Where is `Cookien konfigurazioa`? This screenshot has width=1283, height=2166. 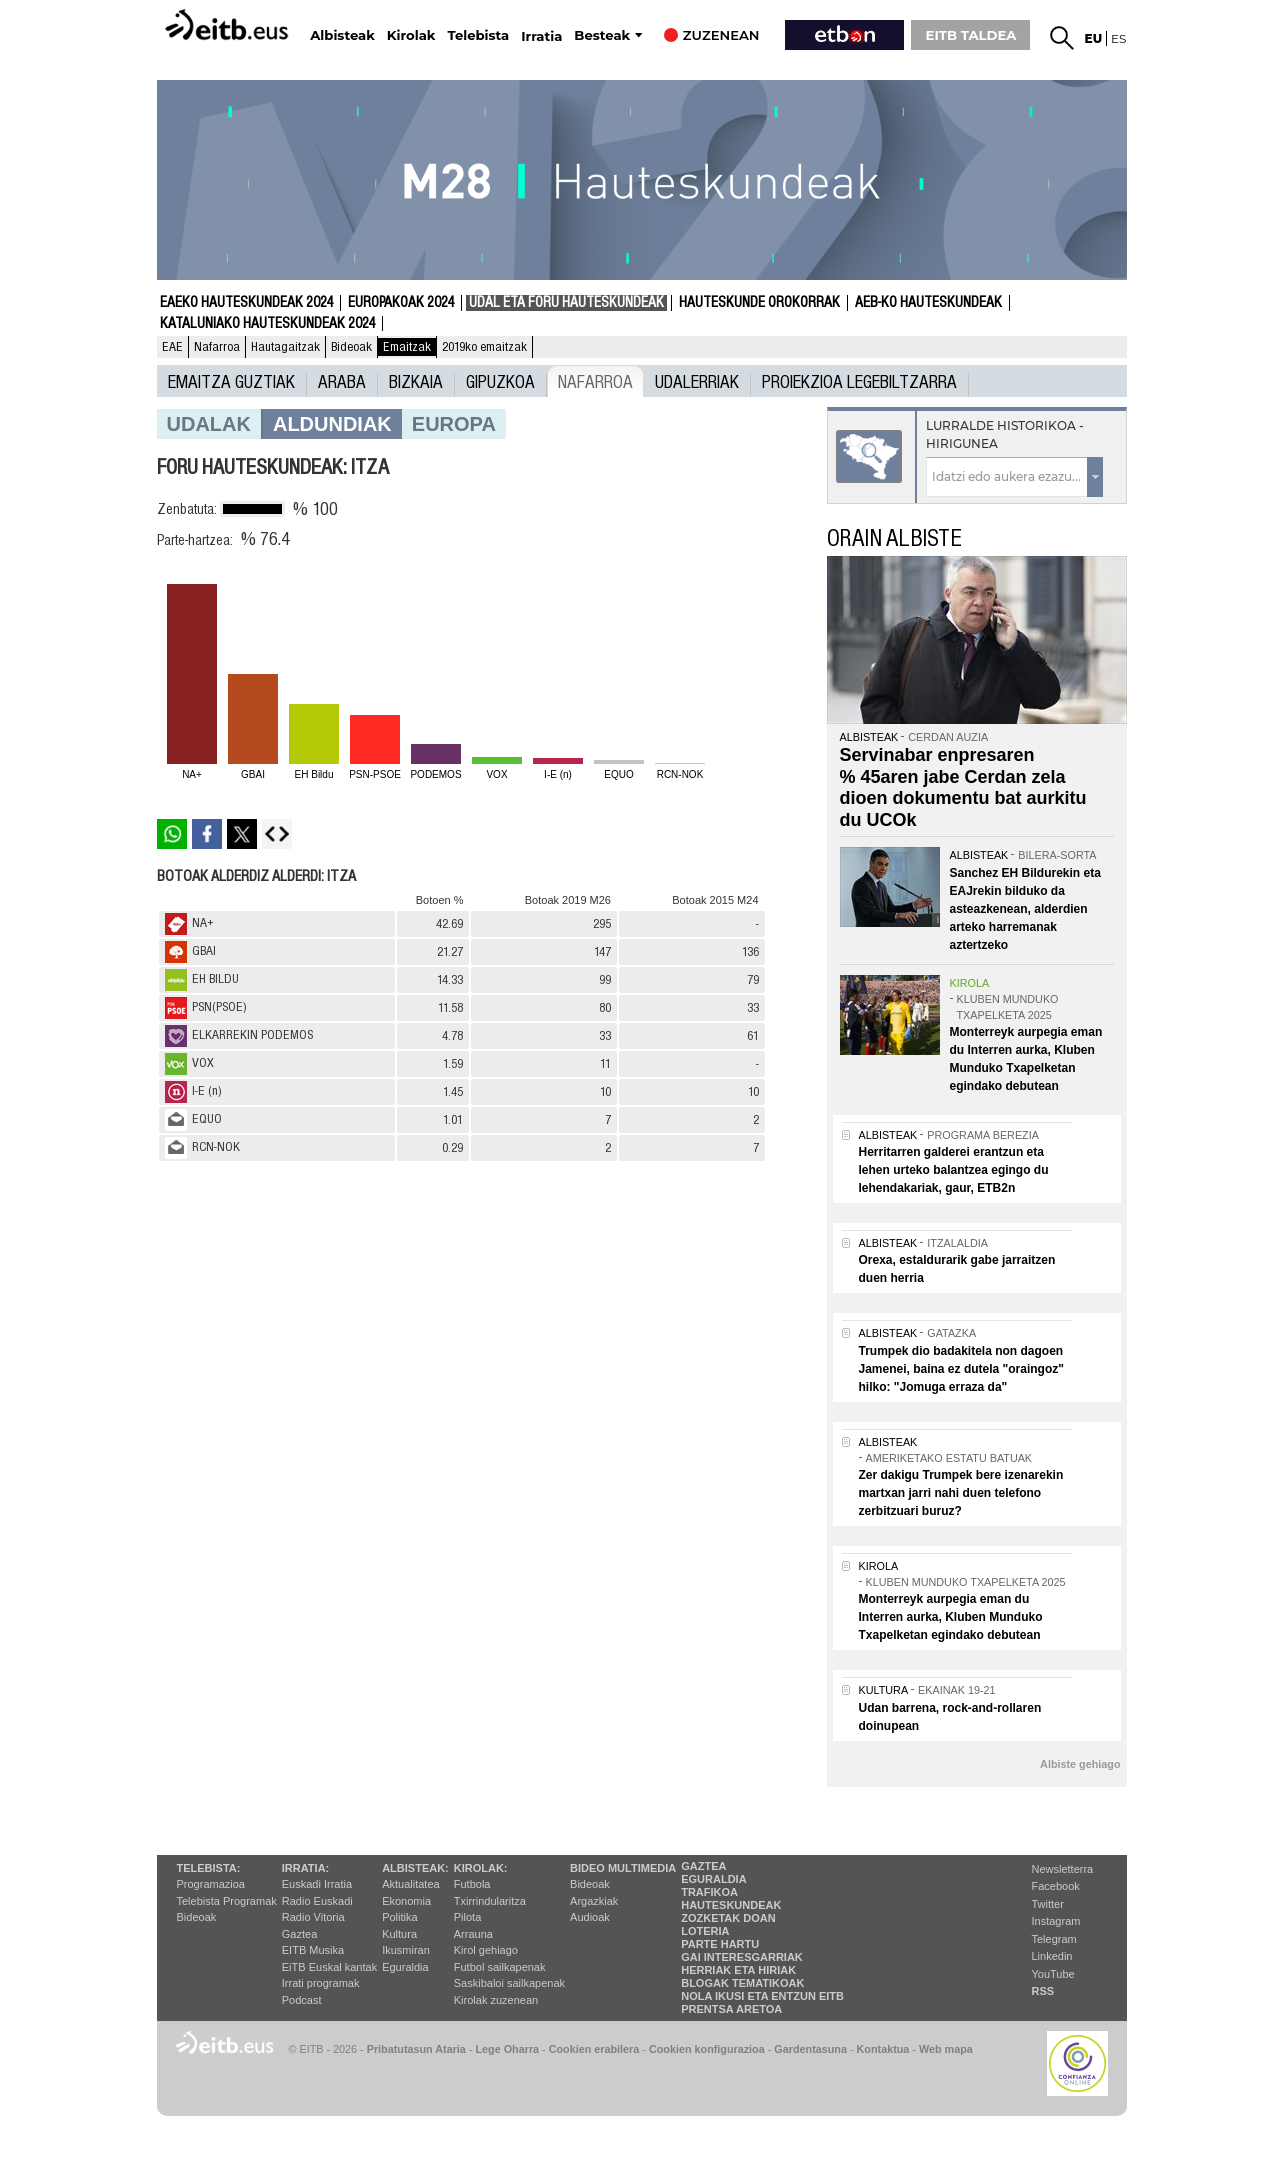 Cookien konfigurazioa is located at coordinates (707, 2049).